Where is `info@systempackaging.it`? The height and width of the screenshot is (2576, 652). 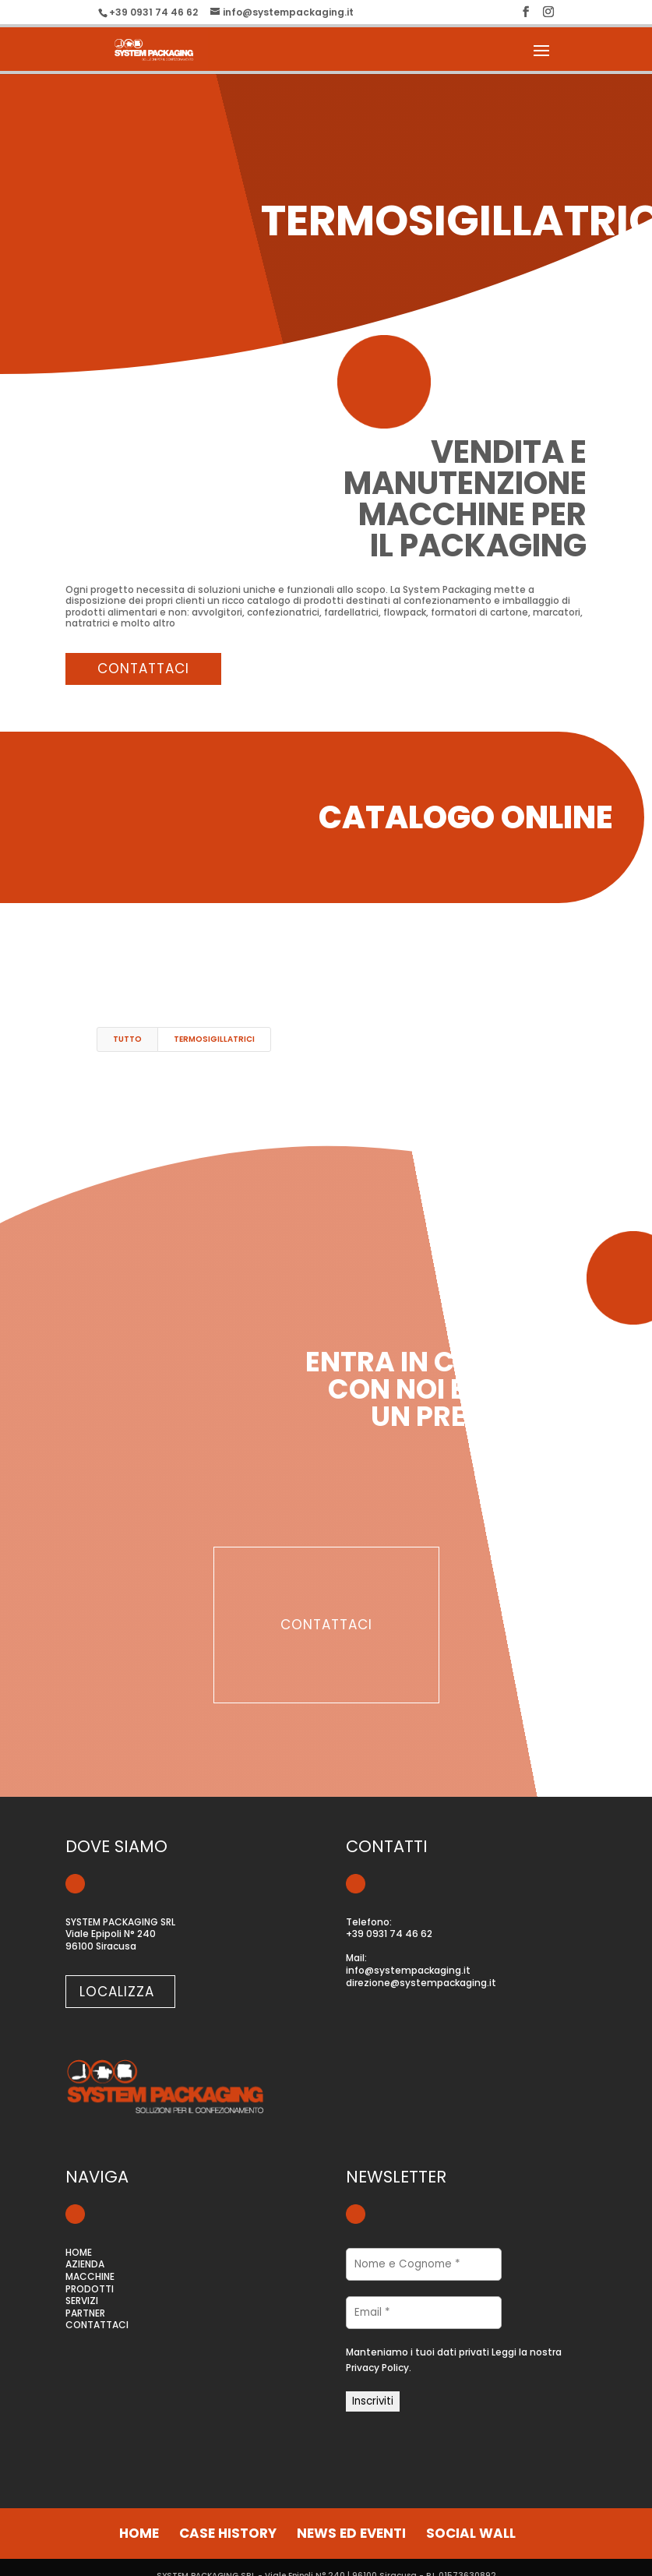
info@systempackaging.it is located at coordinates (408, 1970).